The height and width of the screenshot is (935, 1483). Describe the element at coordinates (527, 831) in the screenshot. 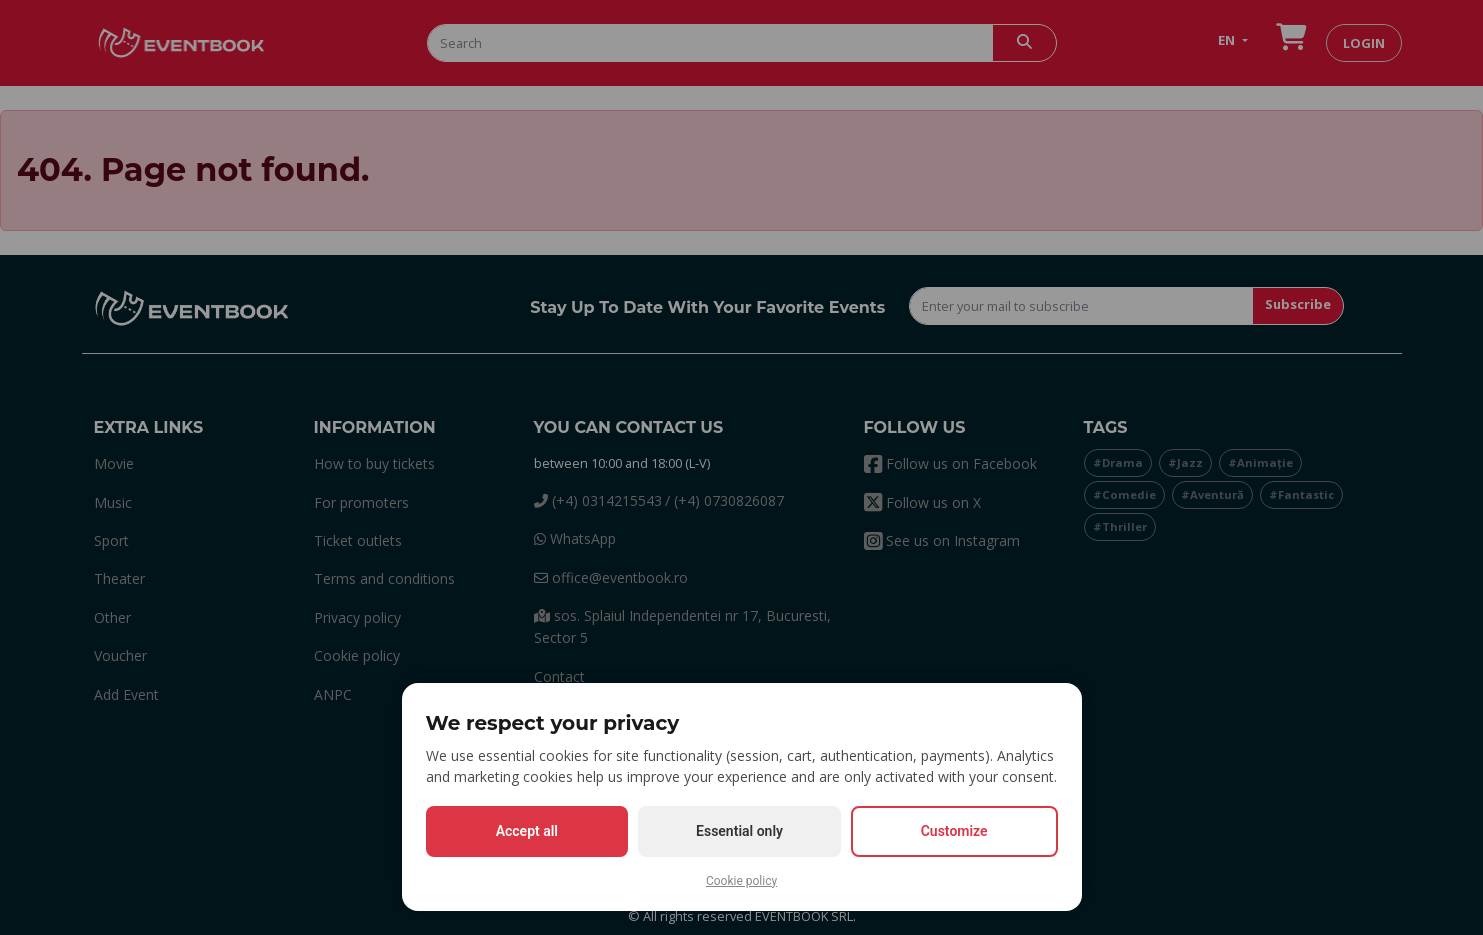

I see `Accept all` at that location.